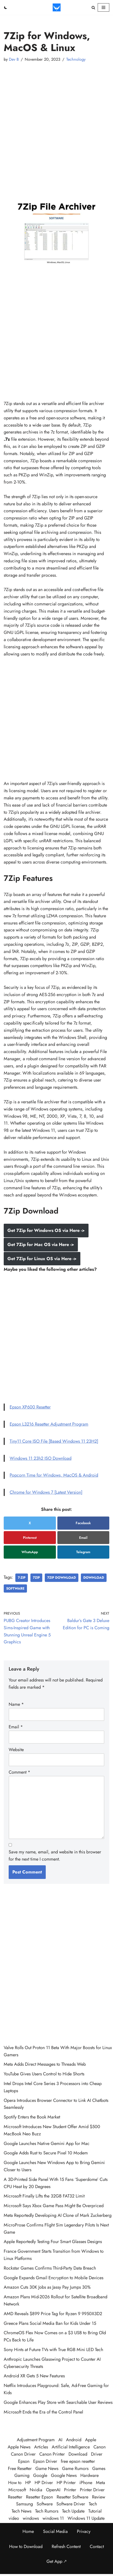  What do you see at coordinates (54, 2205) in the screenshot?
I see `Microsoft Says Xbox Game Pass Might Be Overpriced` at bounding box center [54, 2205].